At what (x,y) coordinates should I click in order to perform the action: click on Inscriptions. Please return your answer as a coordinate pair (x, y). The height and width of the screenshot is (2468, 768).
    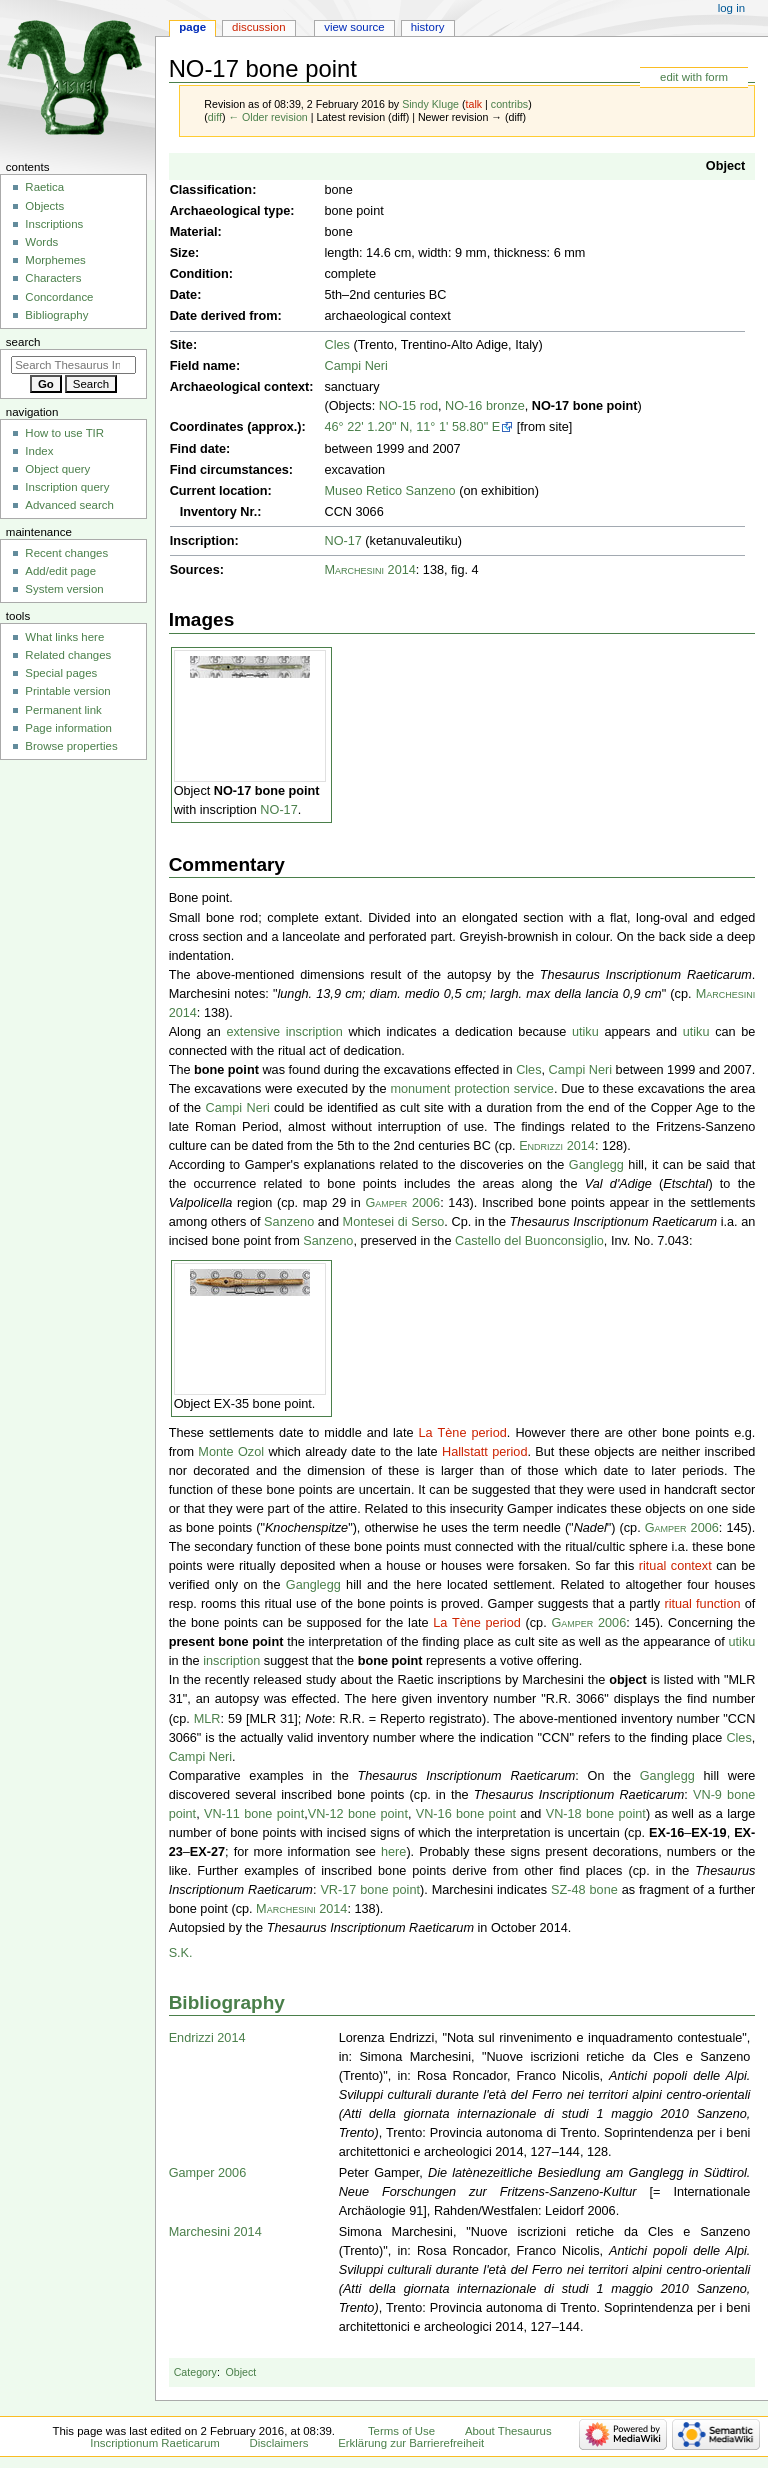
    Looking at the image, I should click on (54, 224).